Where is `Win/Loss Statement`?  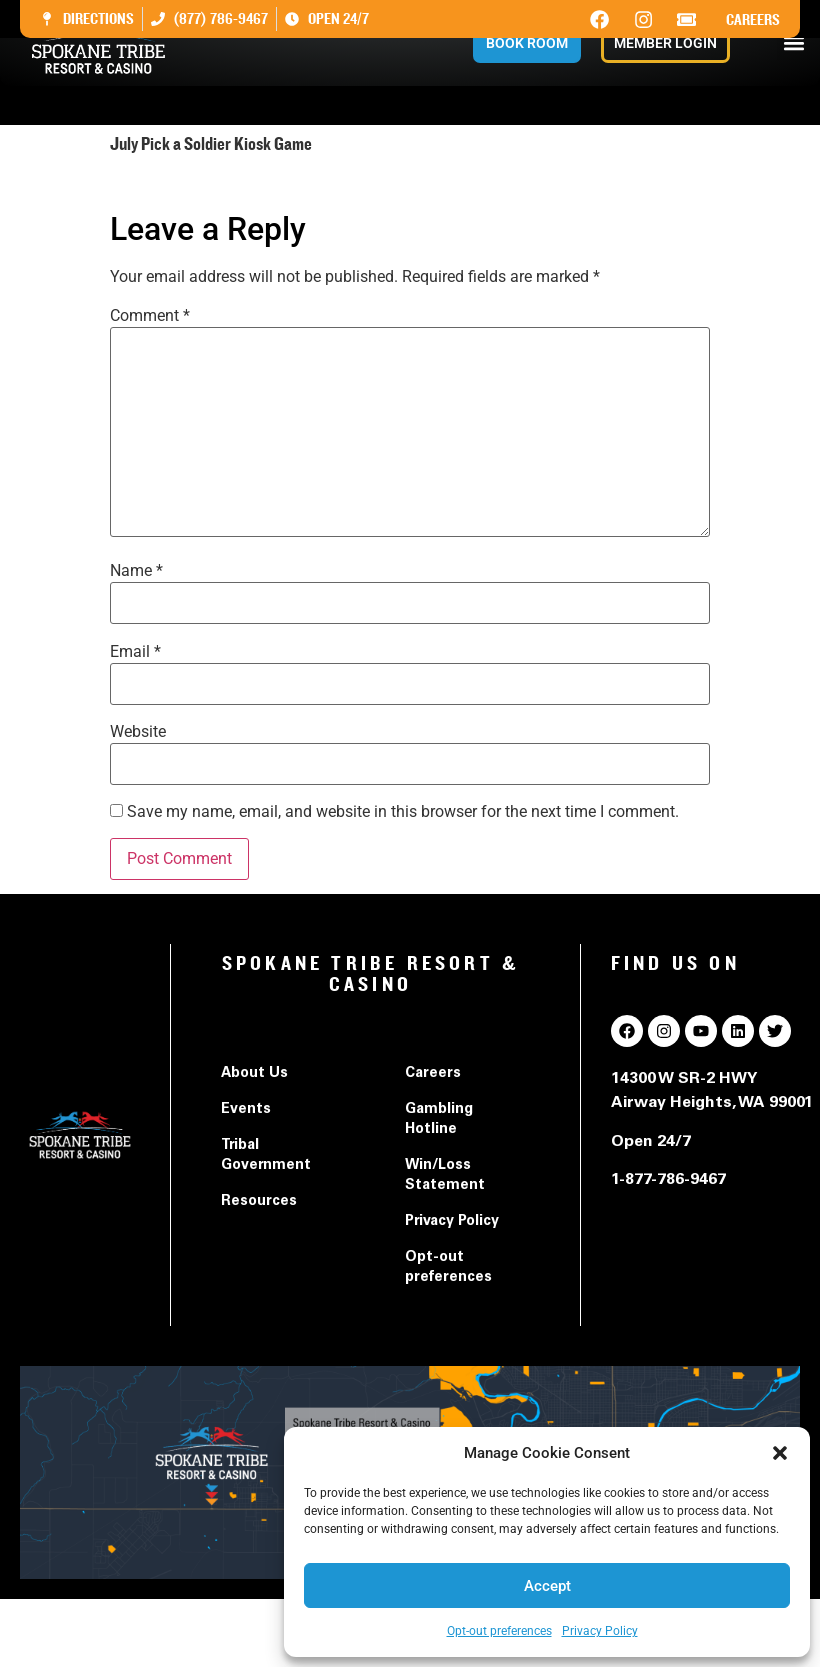
Win/Loss Statement is located at coordinates (445, 1176).